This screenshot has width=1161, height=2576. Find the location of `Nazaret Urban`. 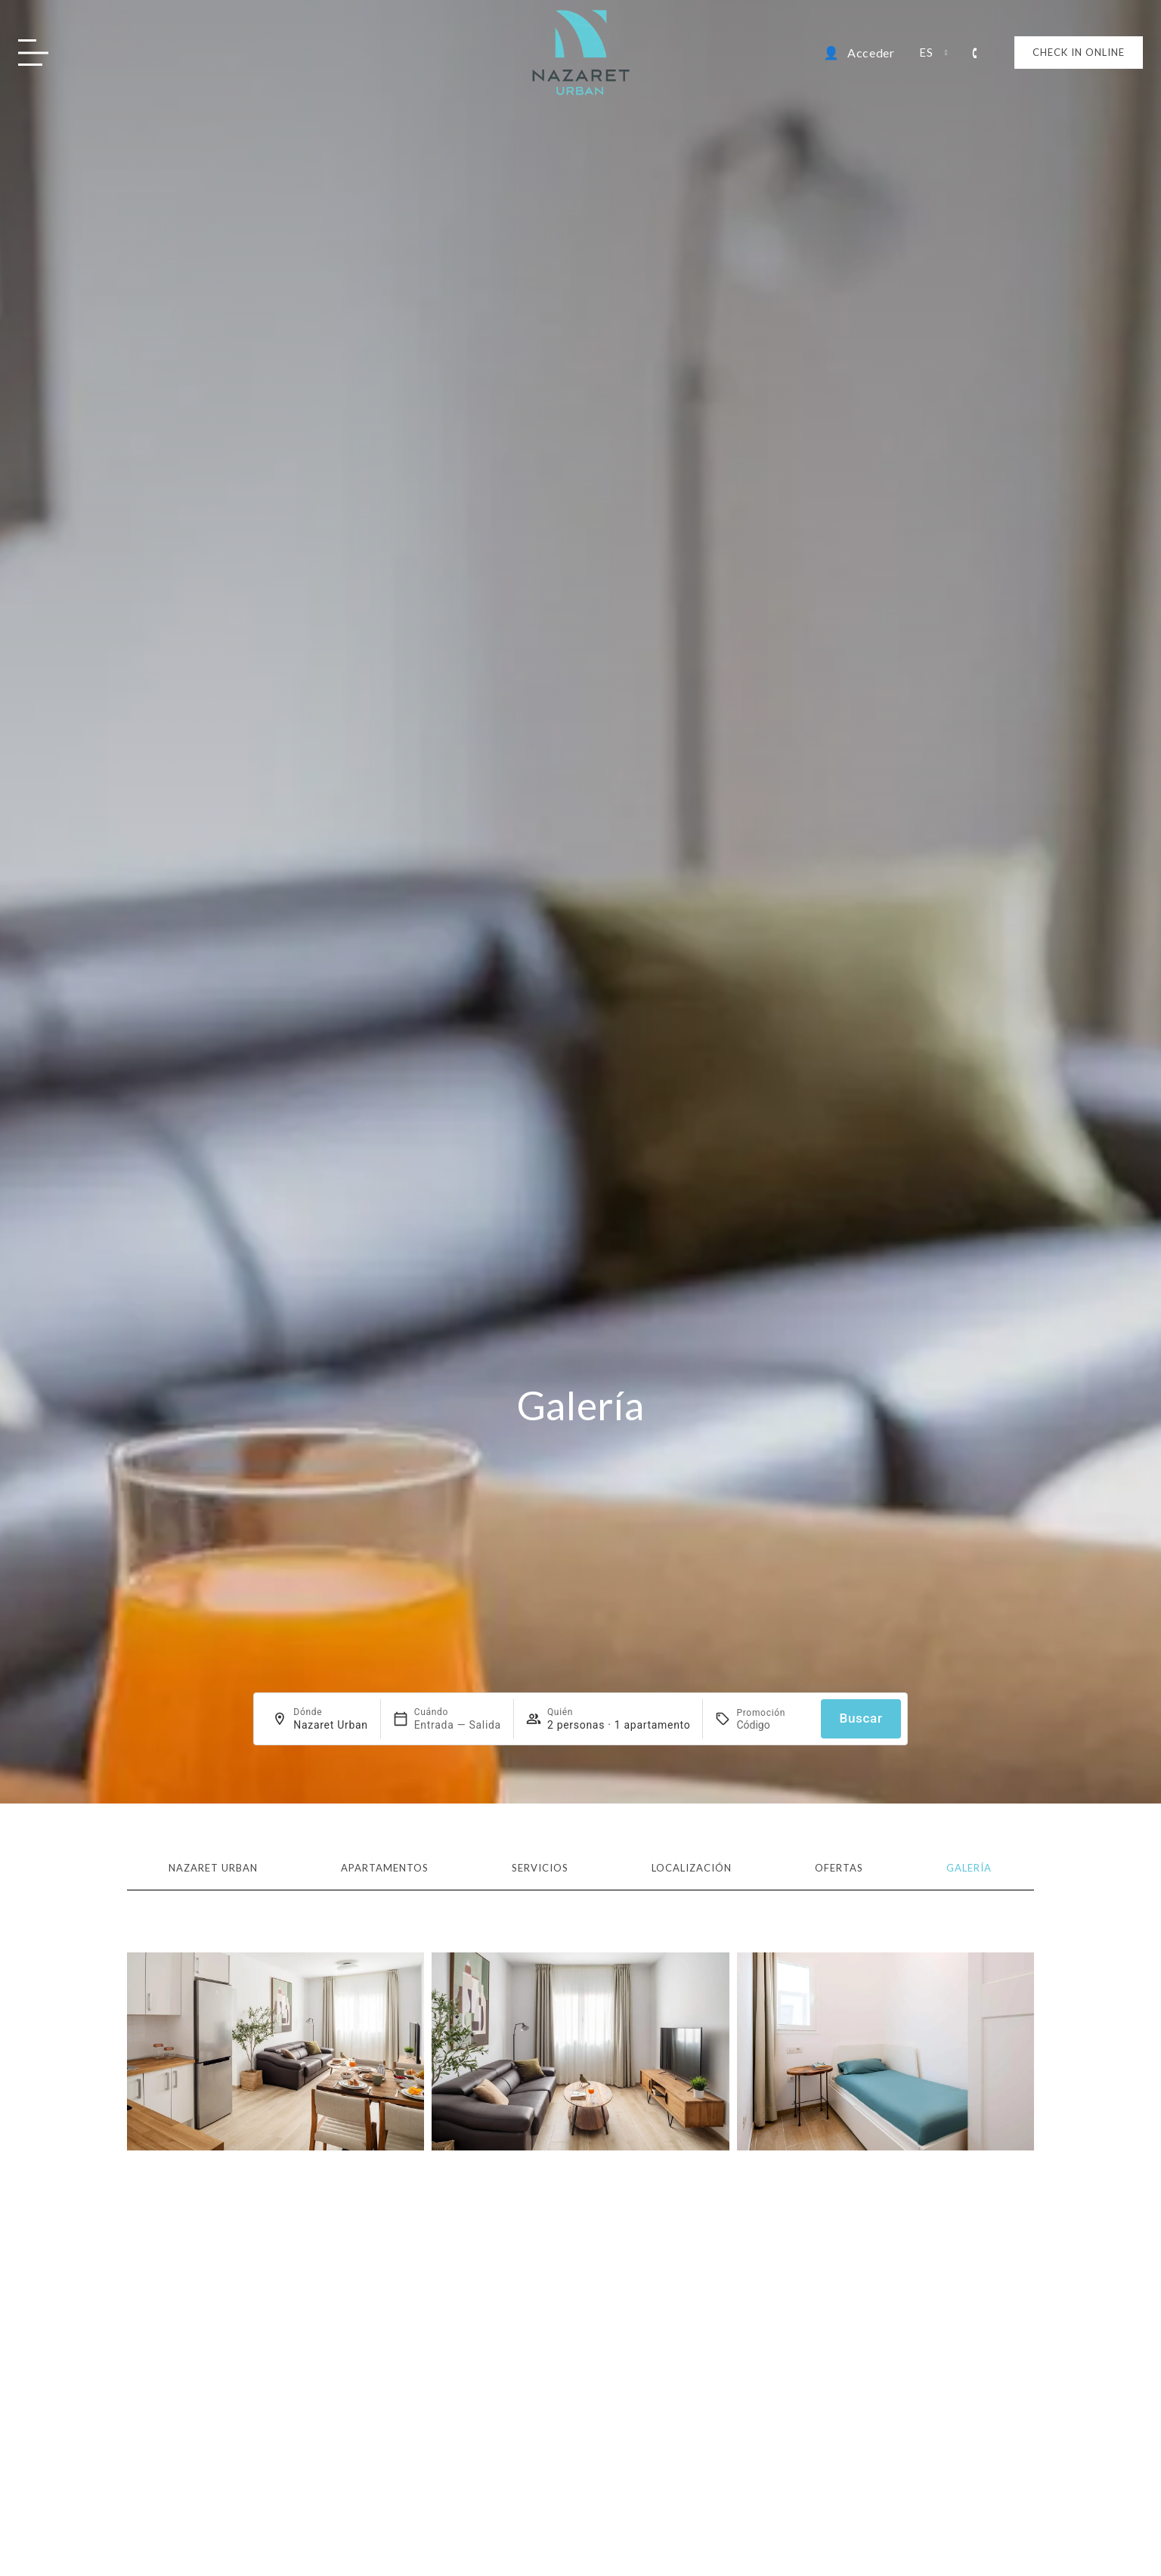

Nazaret Urban is located at coordinates (213, 1868).